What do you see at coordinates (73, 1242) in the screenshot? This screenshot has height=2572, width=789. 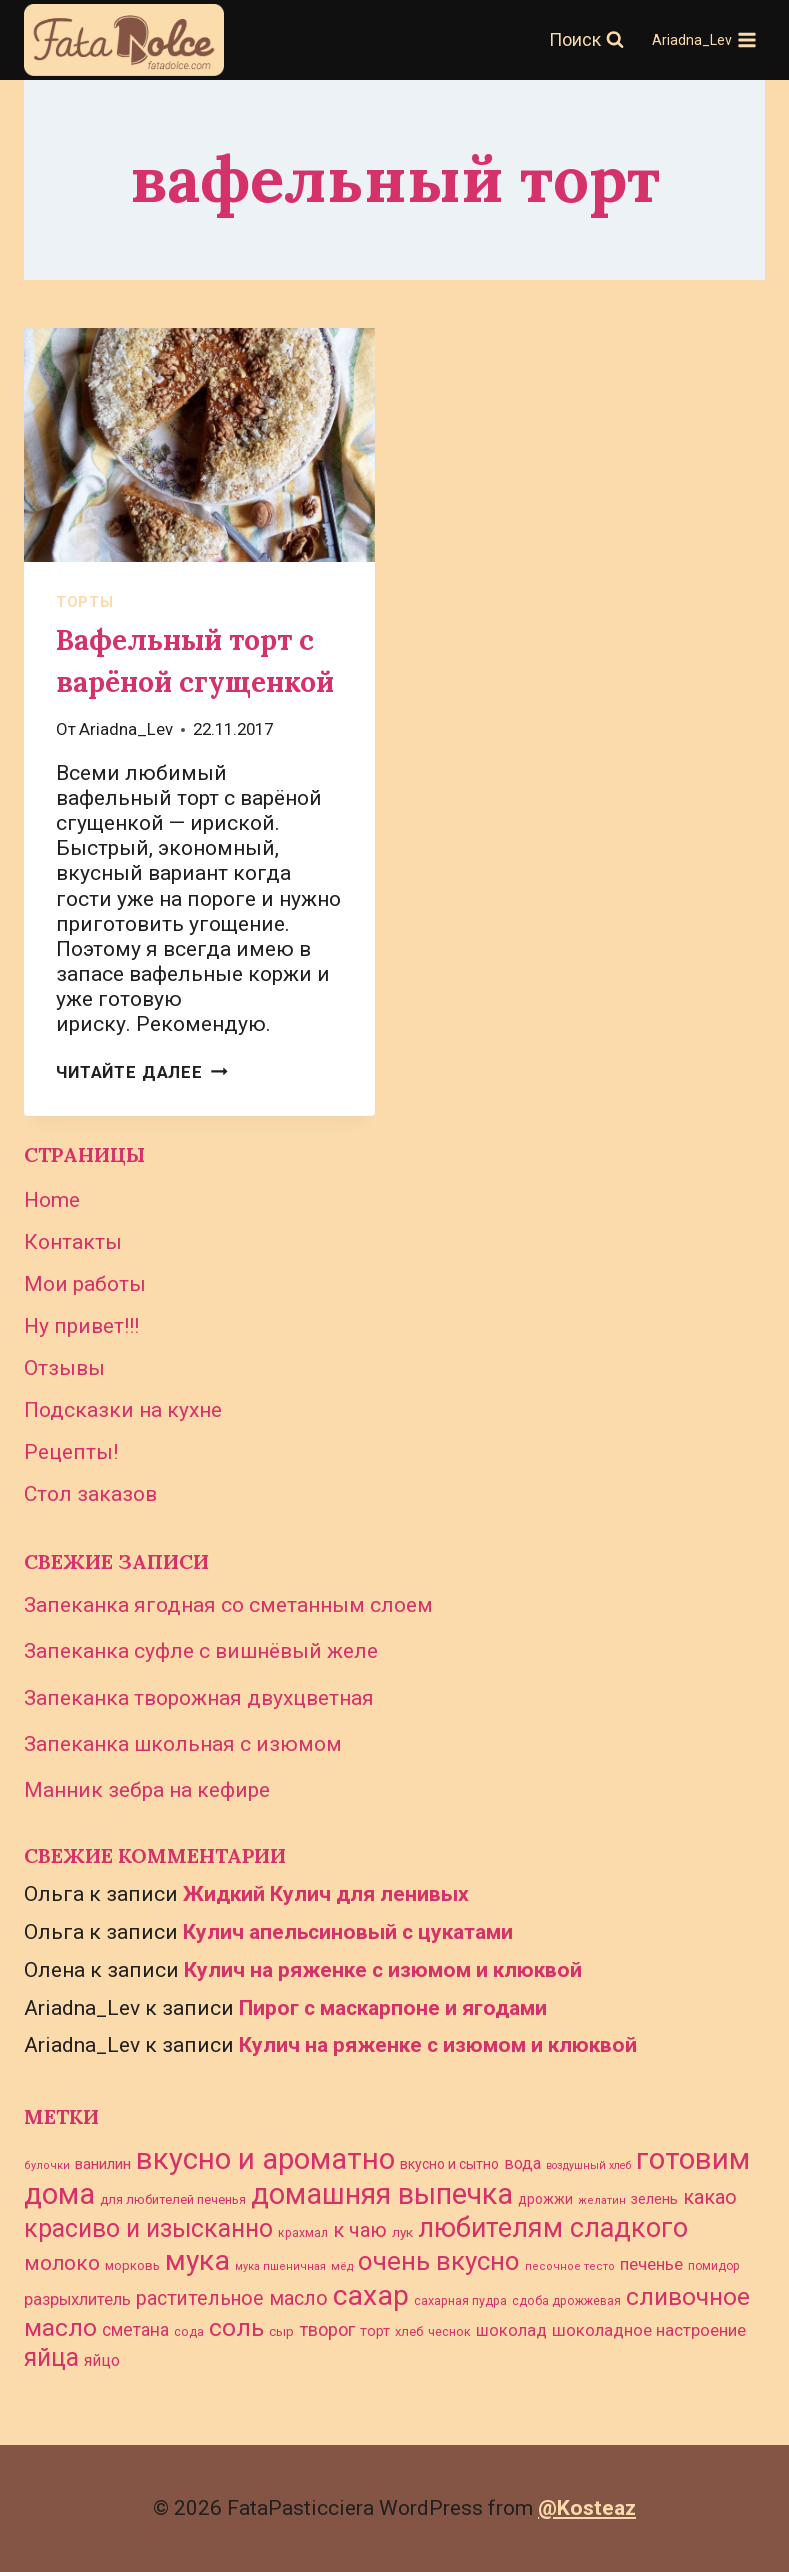 I see `Контакты` at bounding box center [73, 1242].